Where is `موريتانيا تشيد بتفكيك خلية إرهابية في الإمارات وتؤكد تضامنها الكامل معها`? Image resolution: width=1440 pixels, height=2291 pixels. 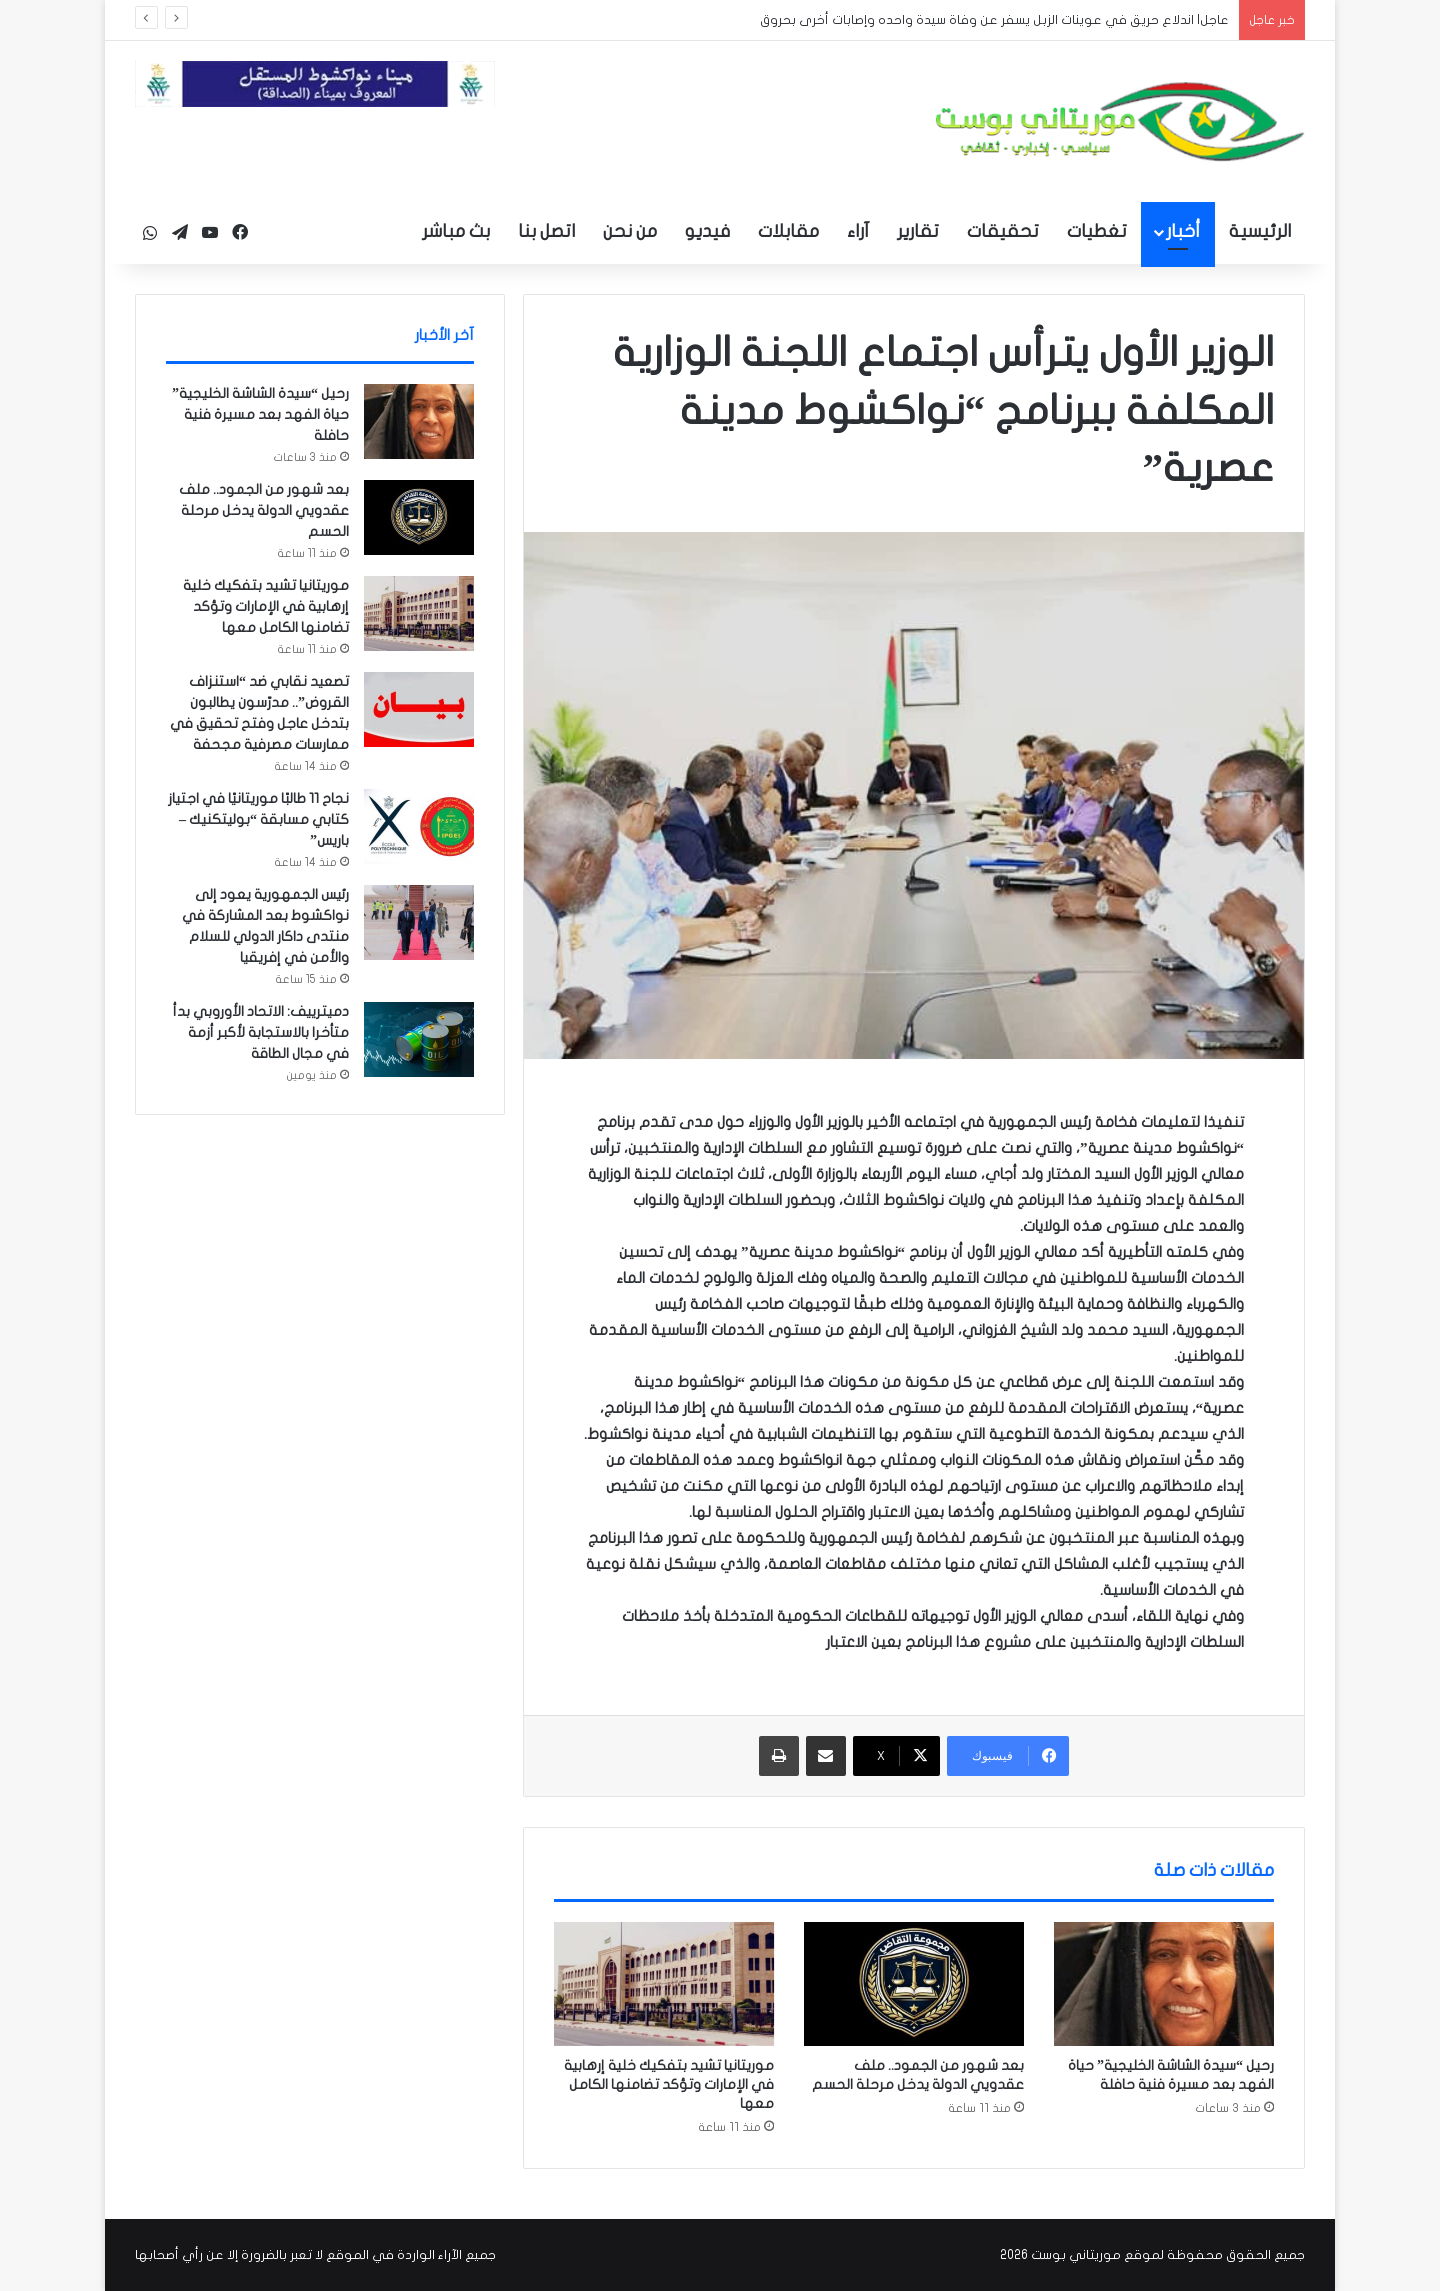
موريتانيا تشيد بتفكيك خلية إرهابية في الإمارات وتؤكد تضامنها الكامل معها is located at coordinates (669, 2084).